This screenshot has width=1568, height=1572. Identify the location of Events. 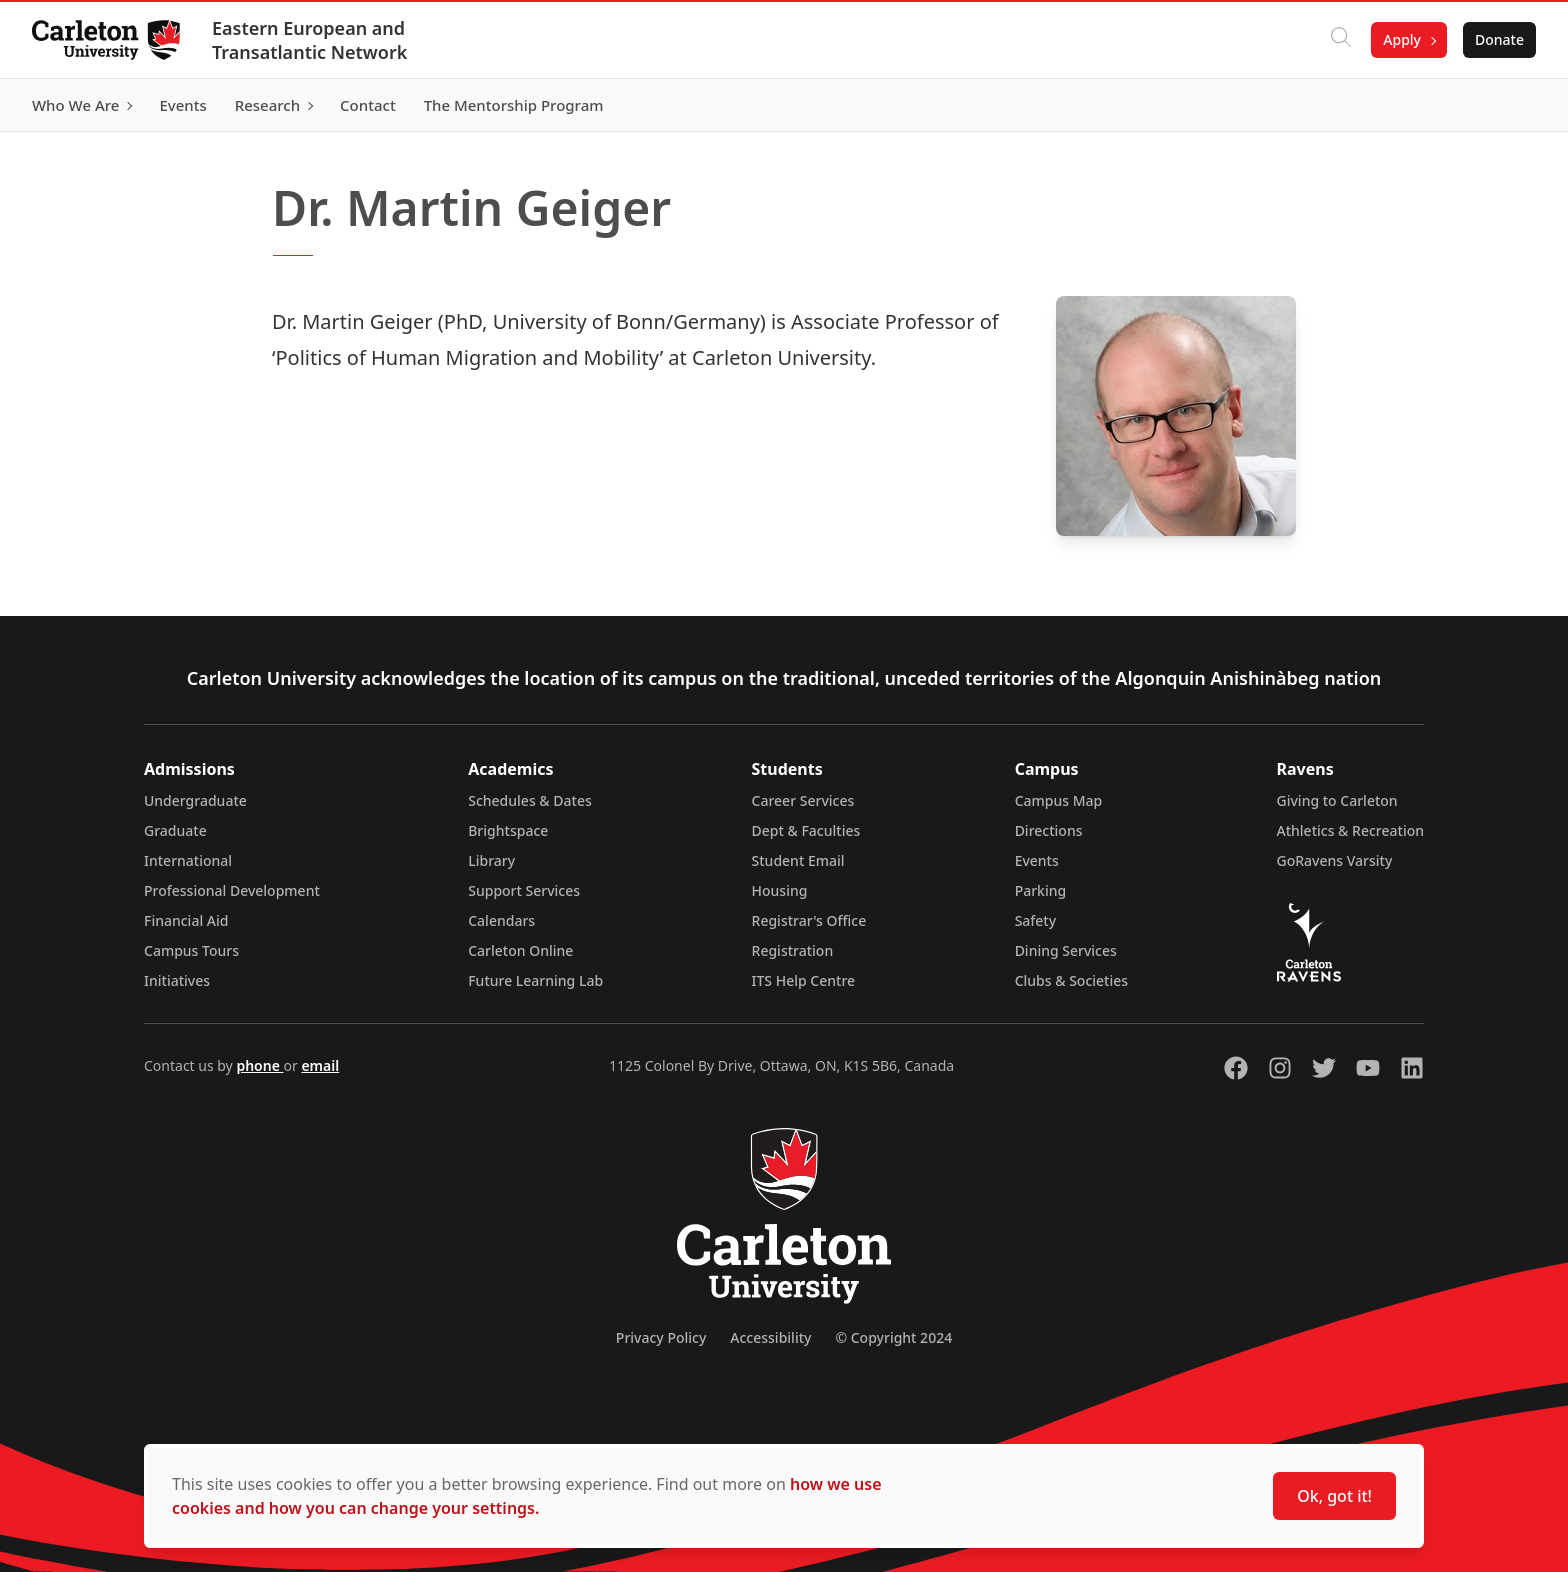
(1037, 860).